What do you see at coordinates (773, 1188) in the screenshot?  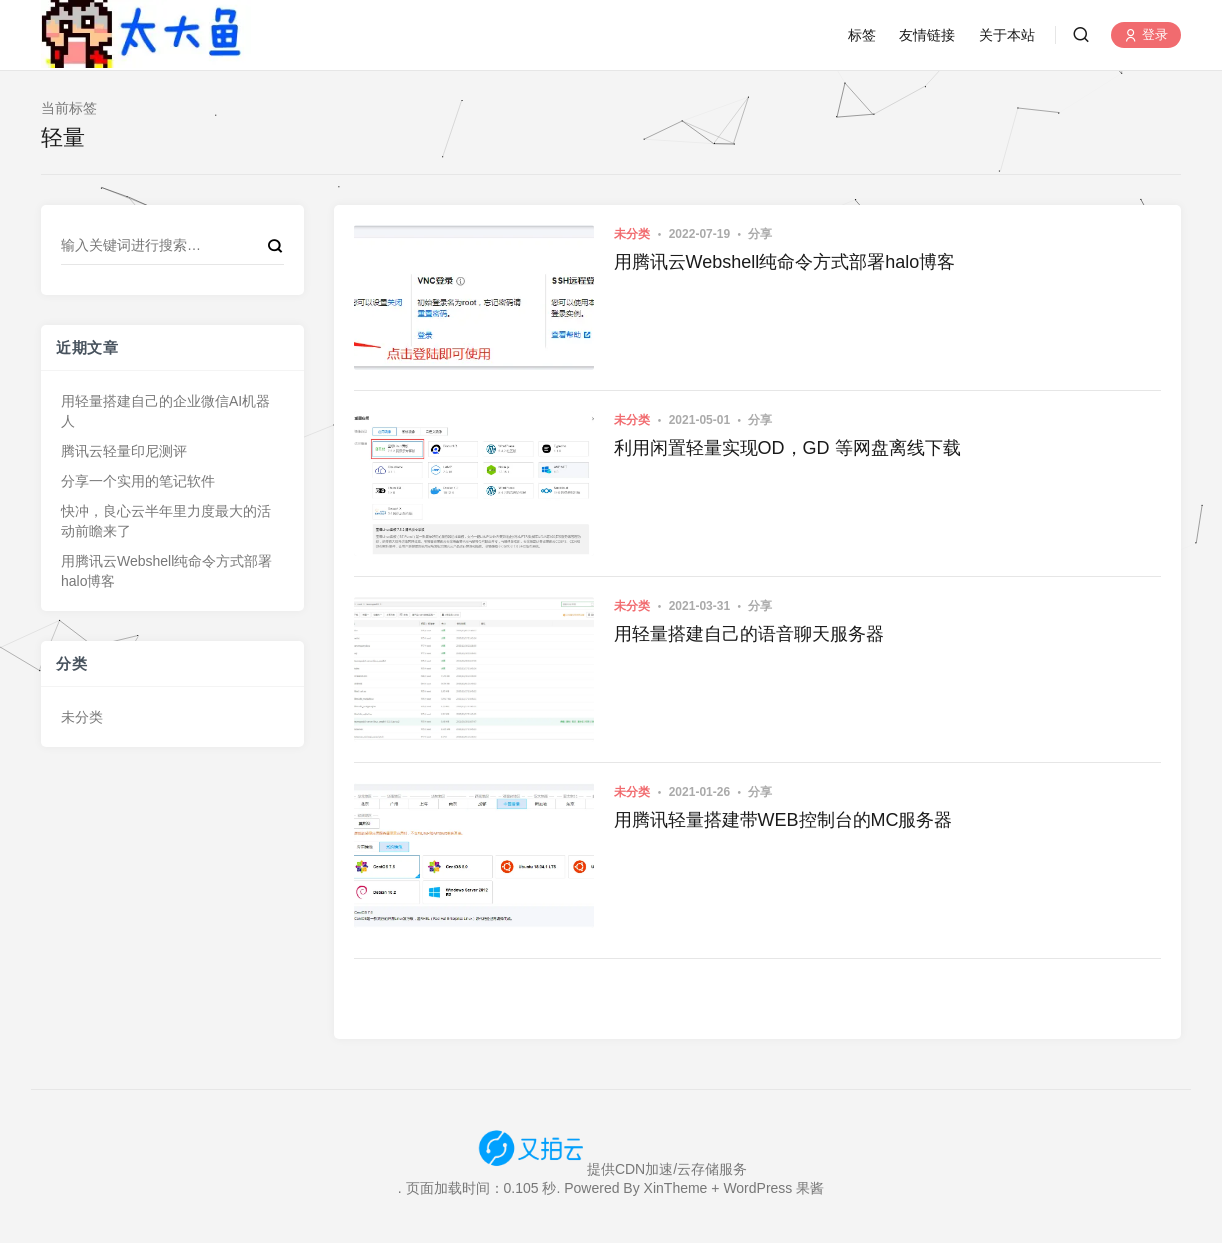 I see `WordPress 果酱` at bounding box center [773, 1188].